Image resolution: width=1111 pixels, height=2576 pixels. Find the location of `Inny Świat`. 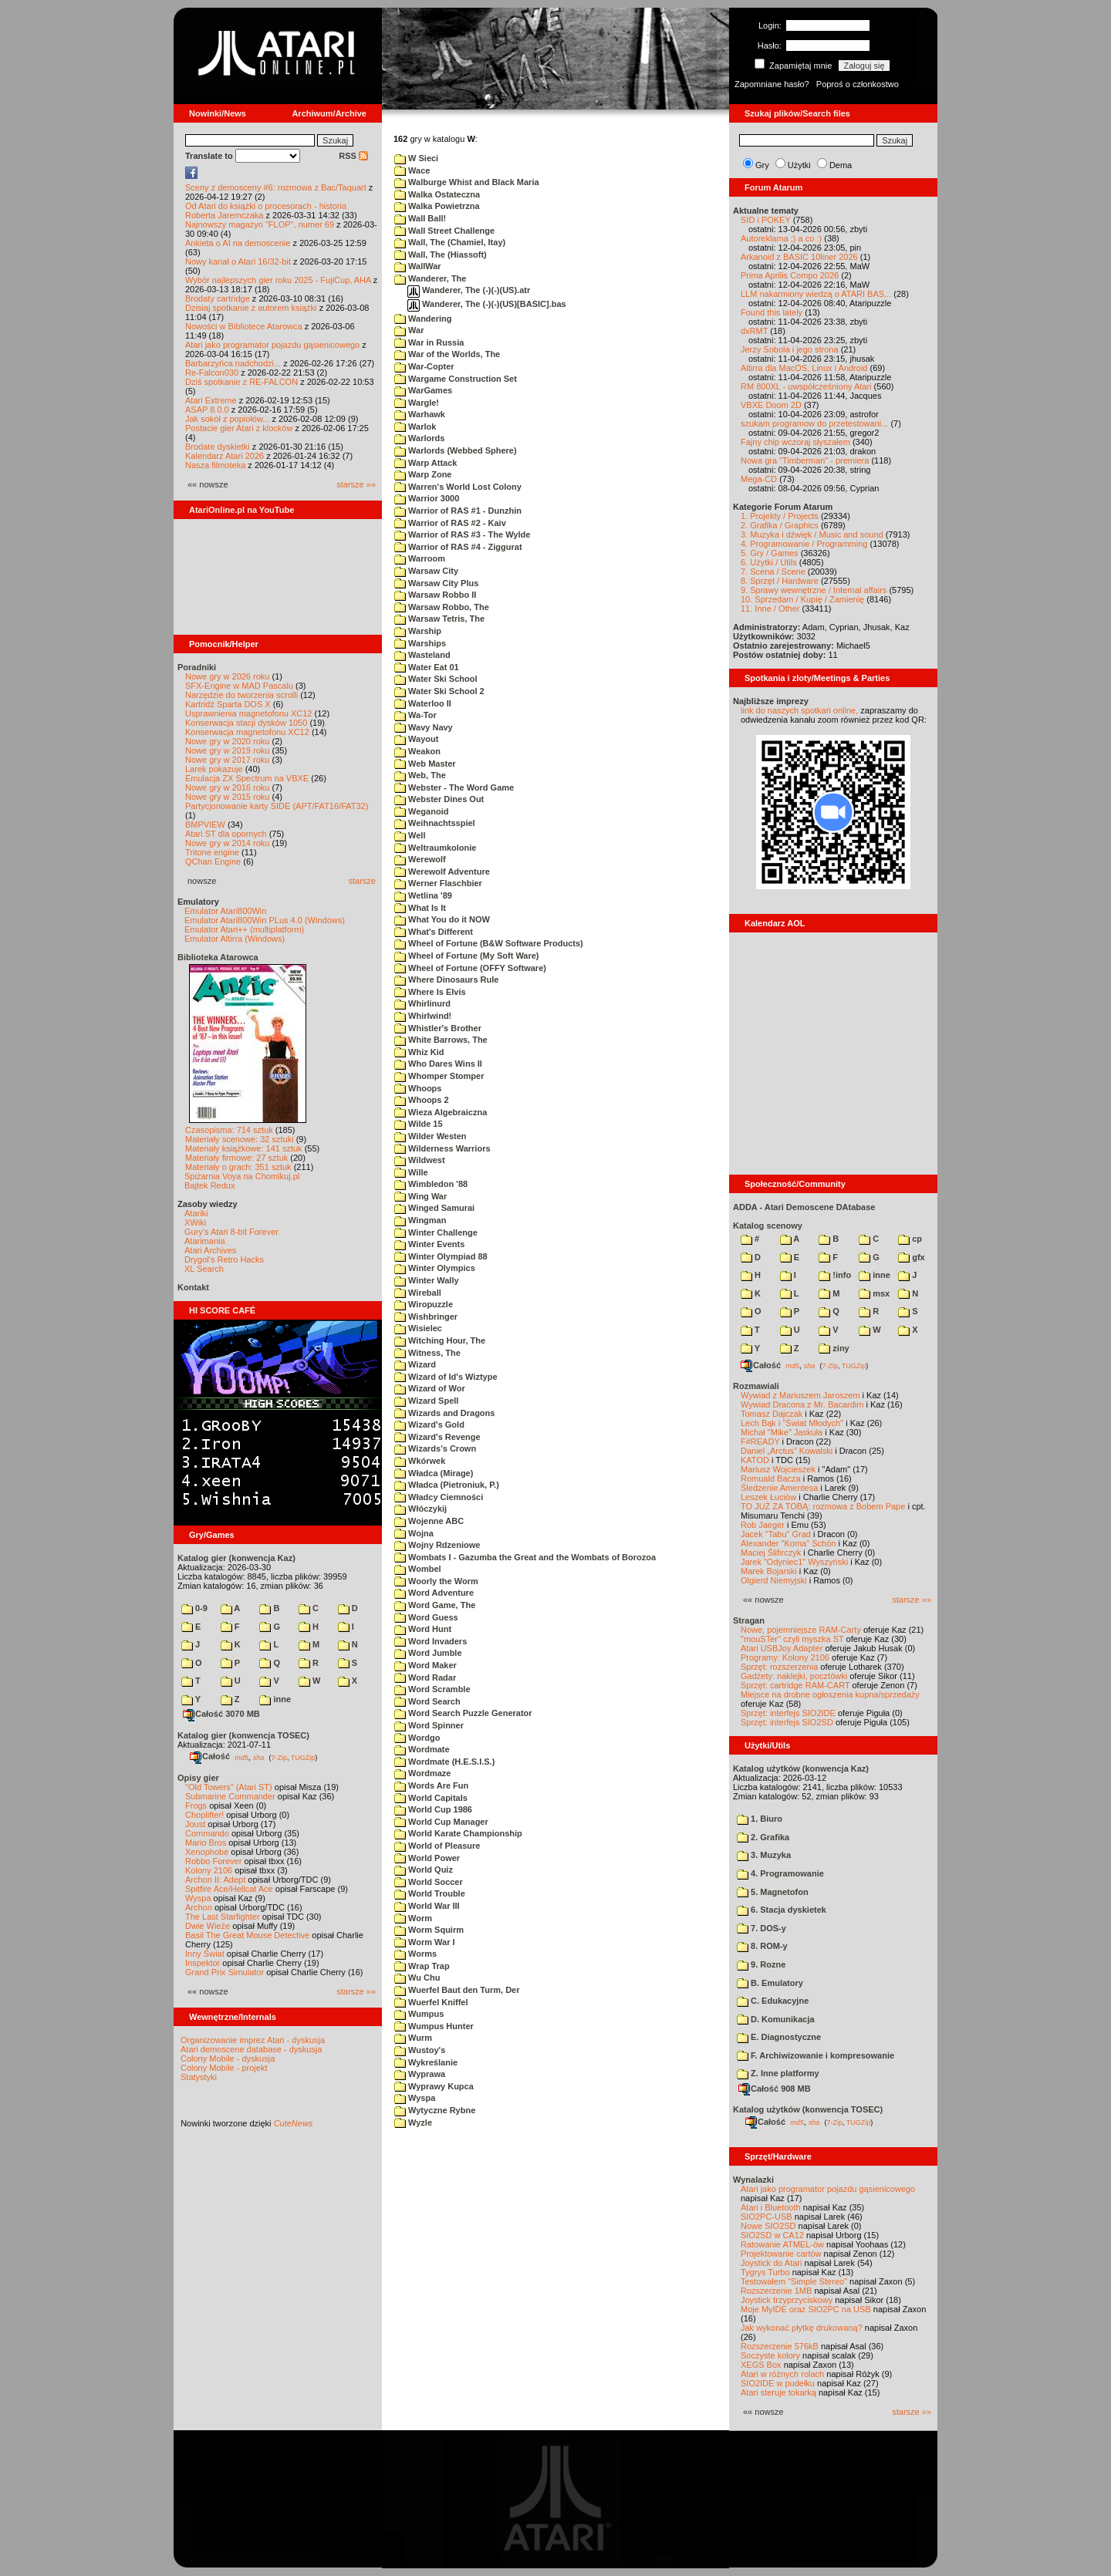

Inny Świat is located at coordinates (205, 1953).